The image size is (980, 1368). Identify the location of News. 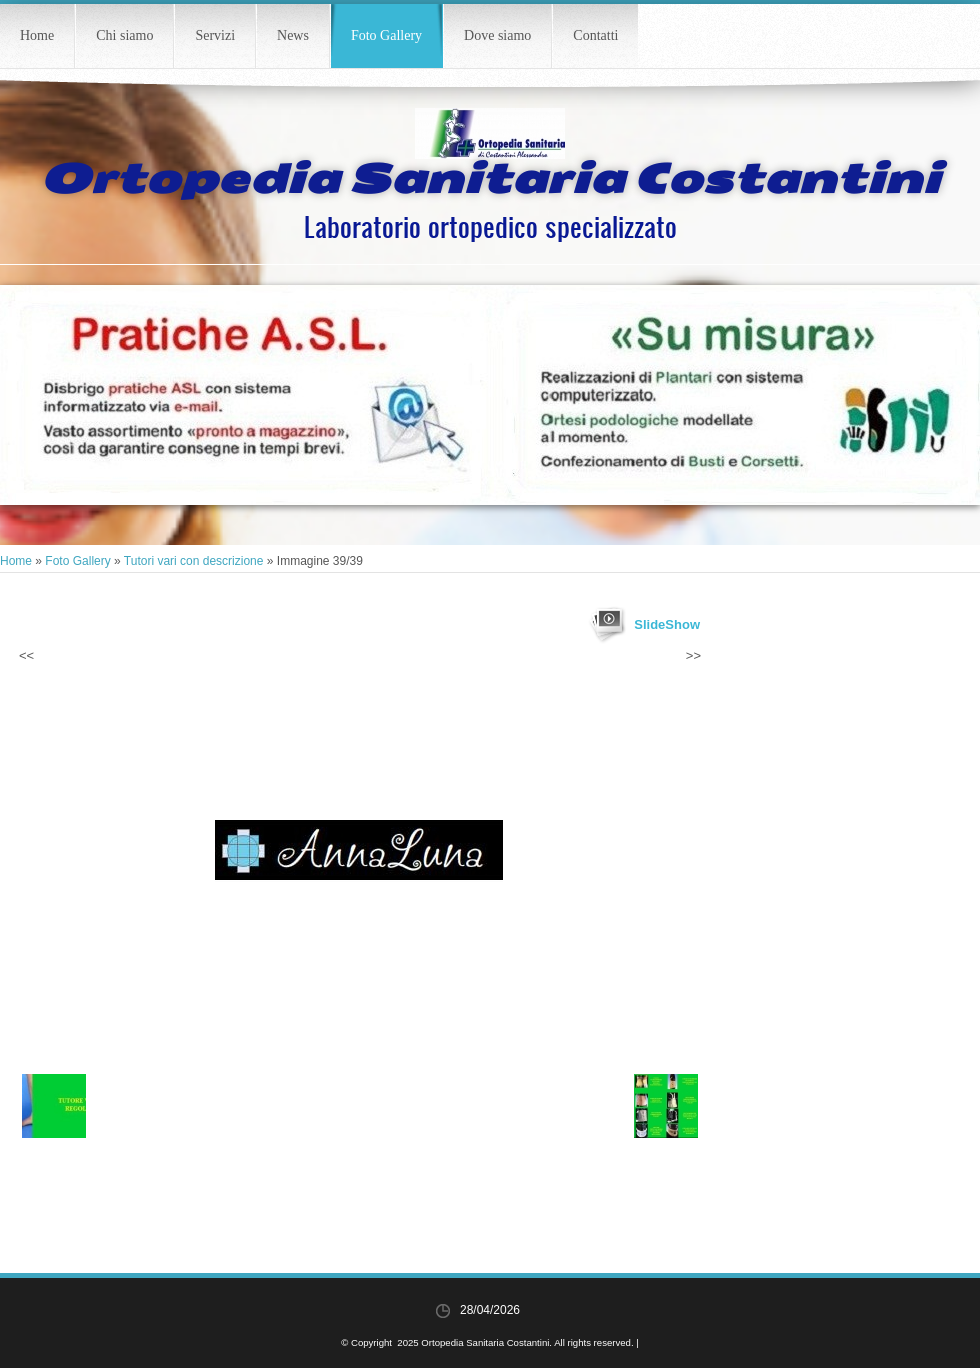
(293, 35).